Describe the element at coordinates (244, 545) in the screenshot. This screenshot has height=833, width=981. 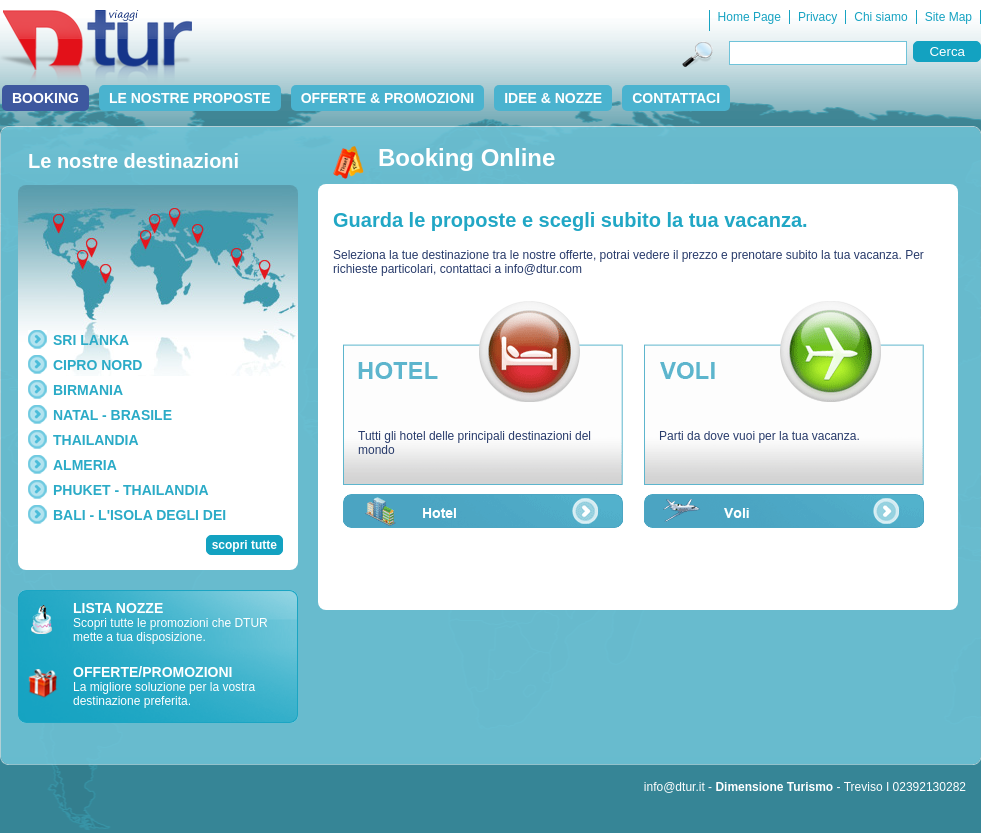
I see `scopri tutte` at that location.